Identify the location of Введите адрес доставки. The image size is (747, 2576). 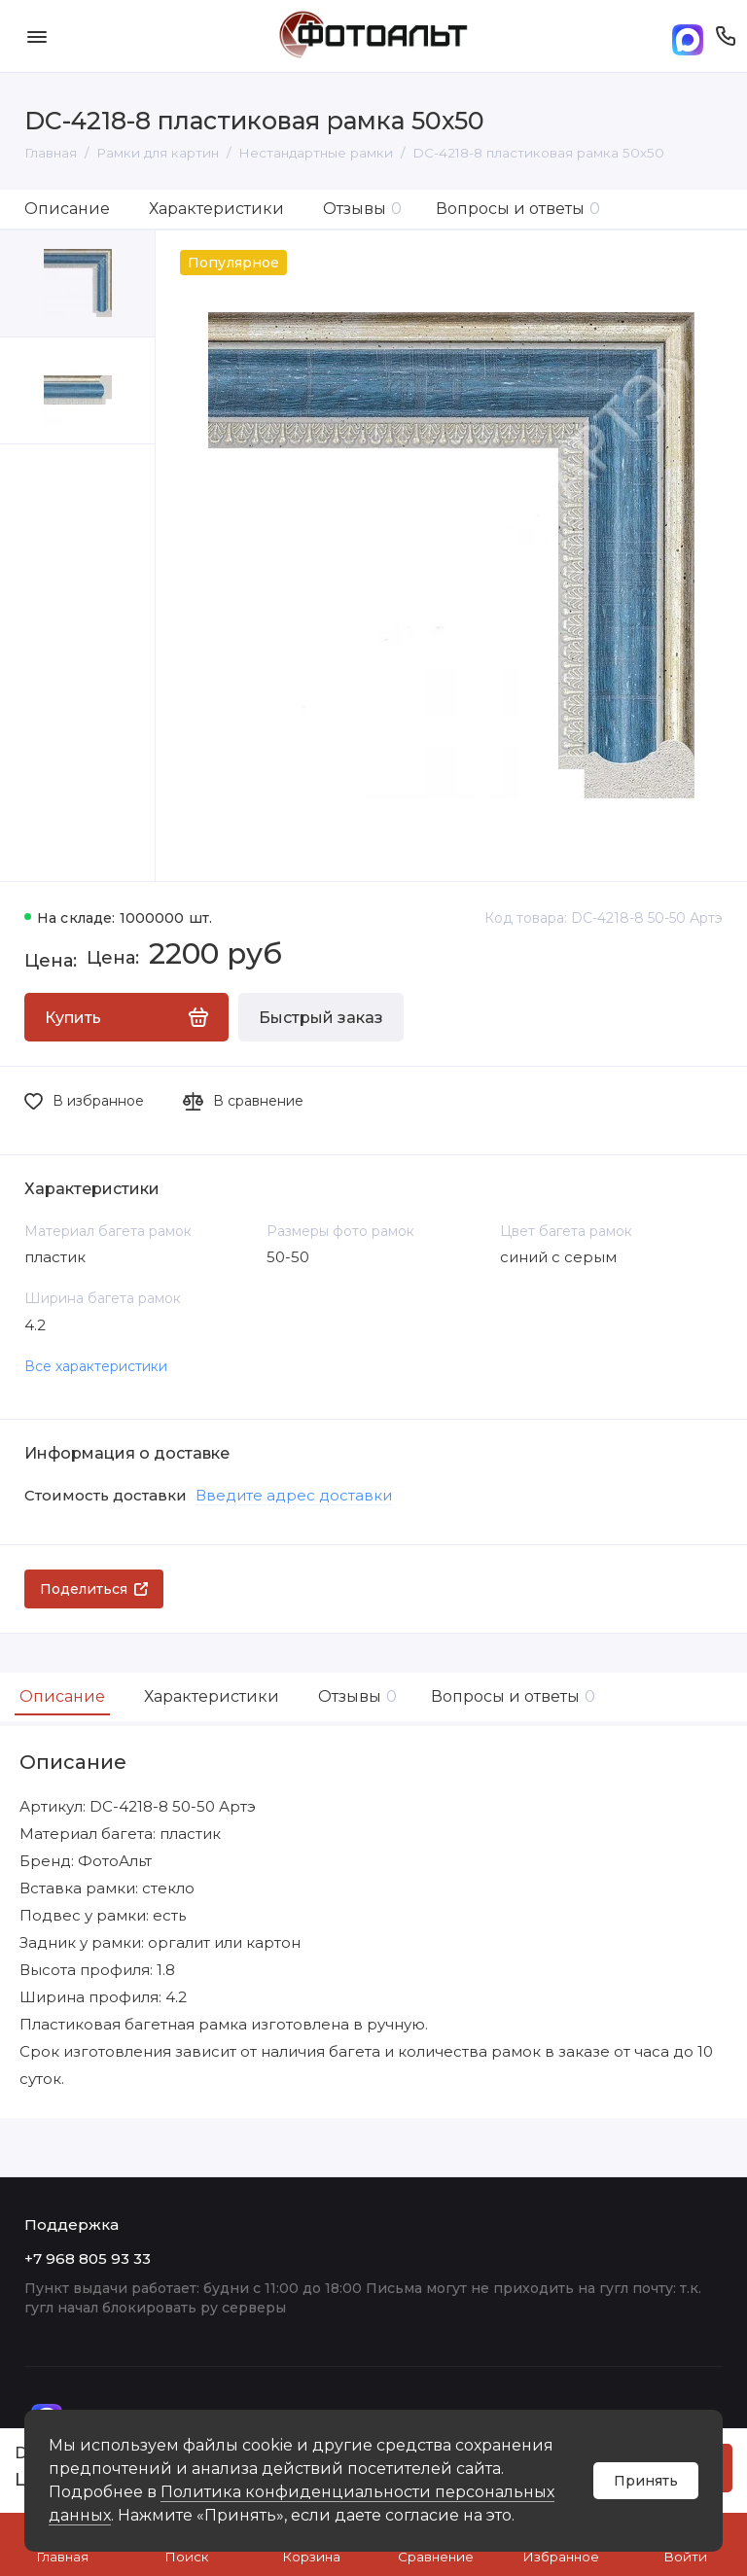
(294, 1495).